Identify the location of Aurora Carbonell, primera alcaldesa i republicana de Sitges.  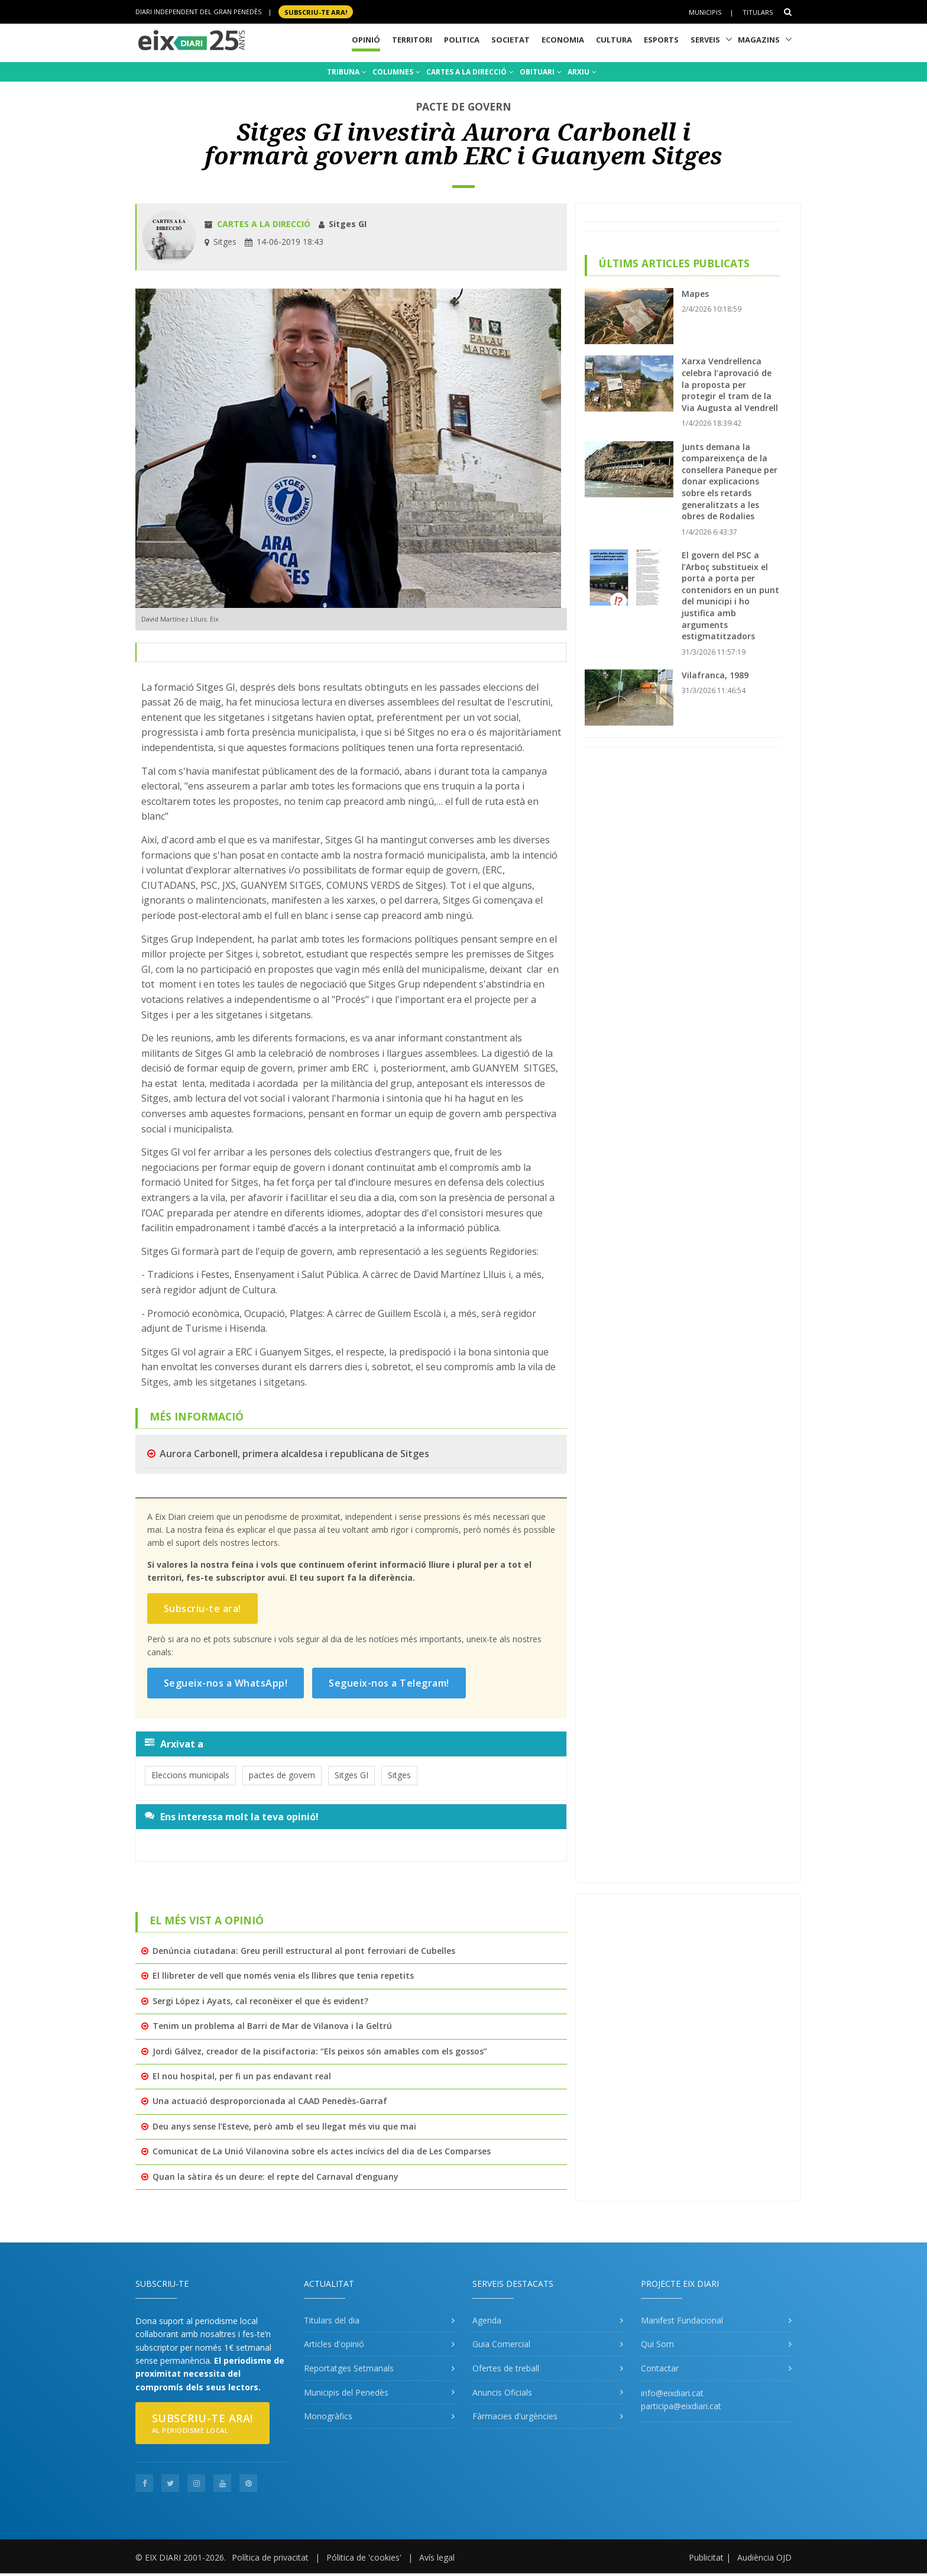
(294, 1453).